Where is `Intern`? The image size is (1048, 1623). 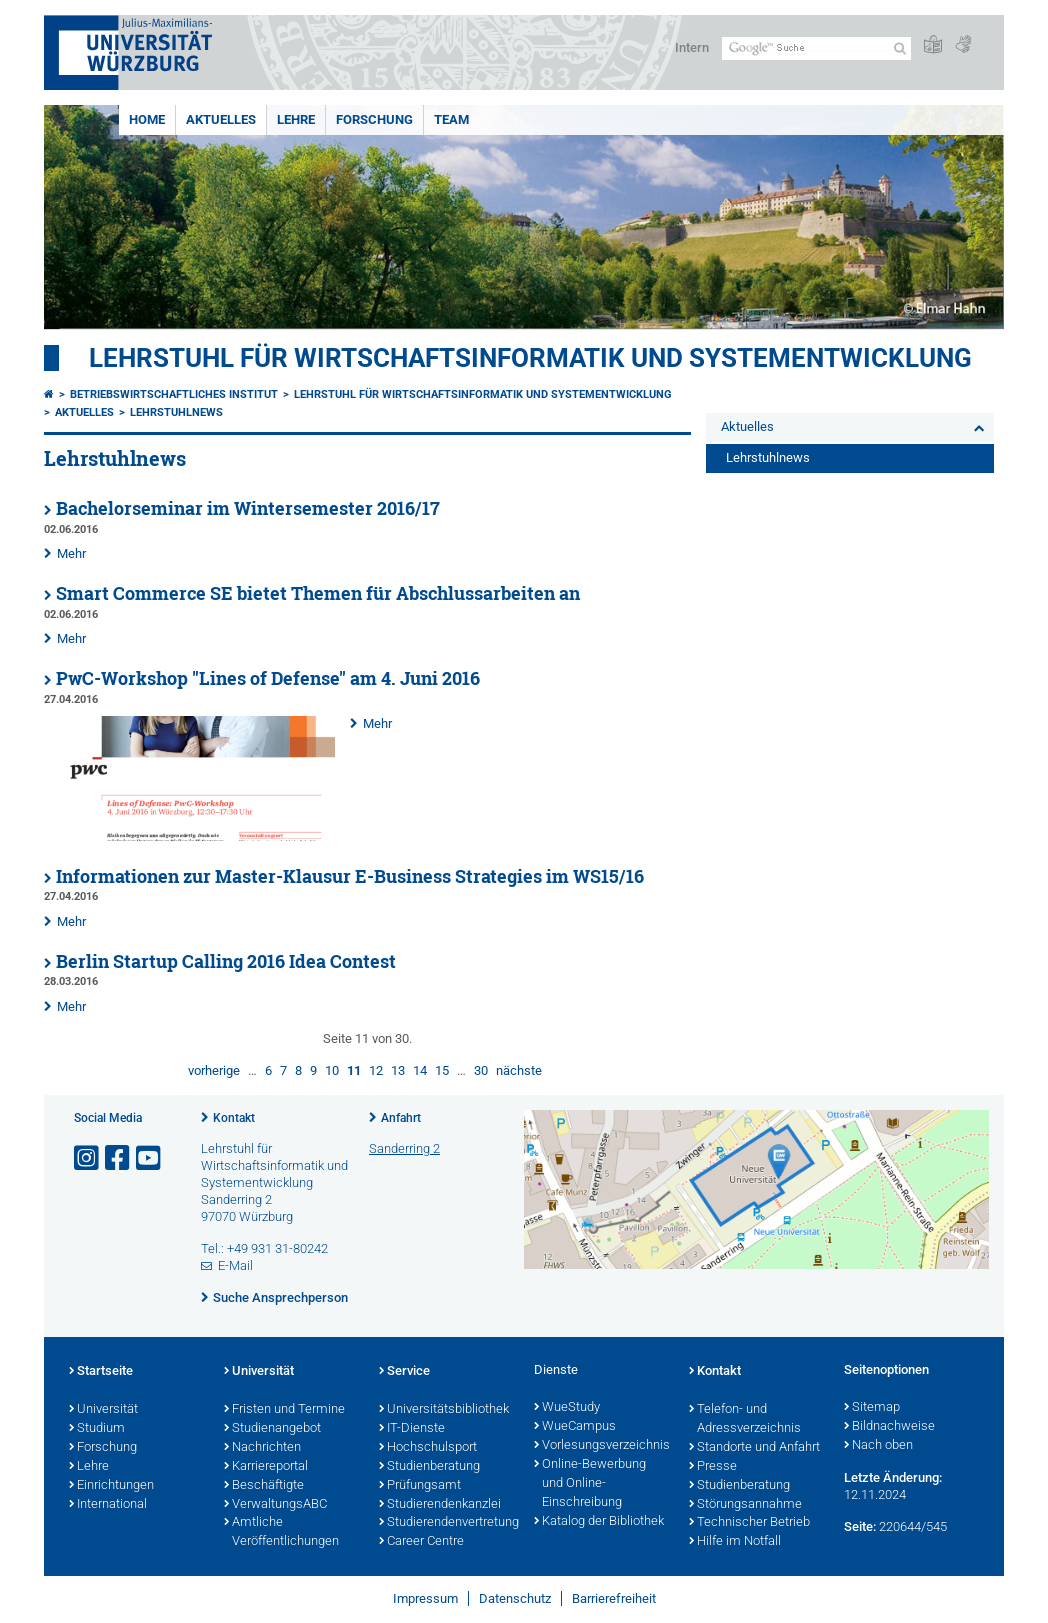
Intern is located at coordinates (692, 47).